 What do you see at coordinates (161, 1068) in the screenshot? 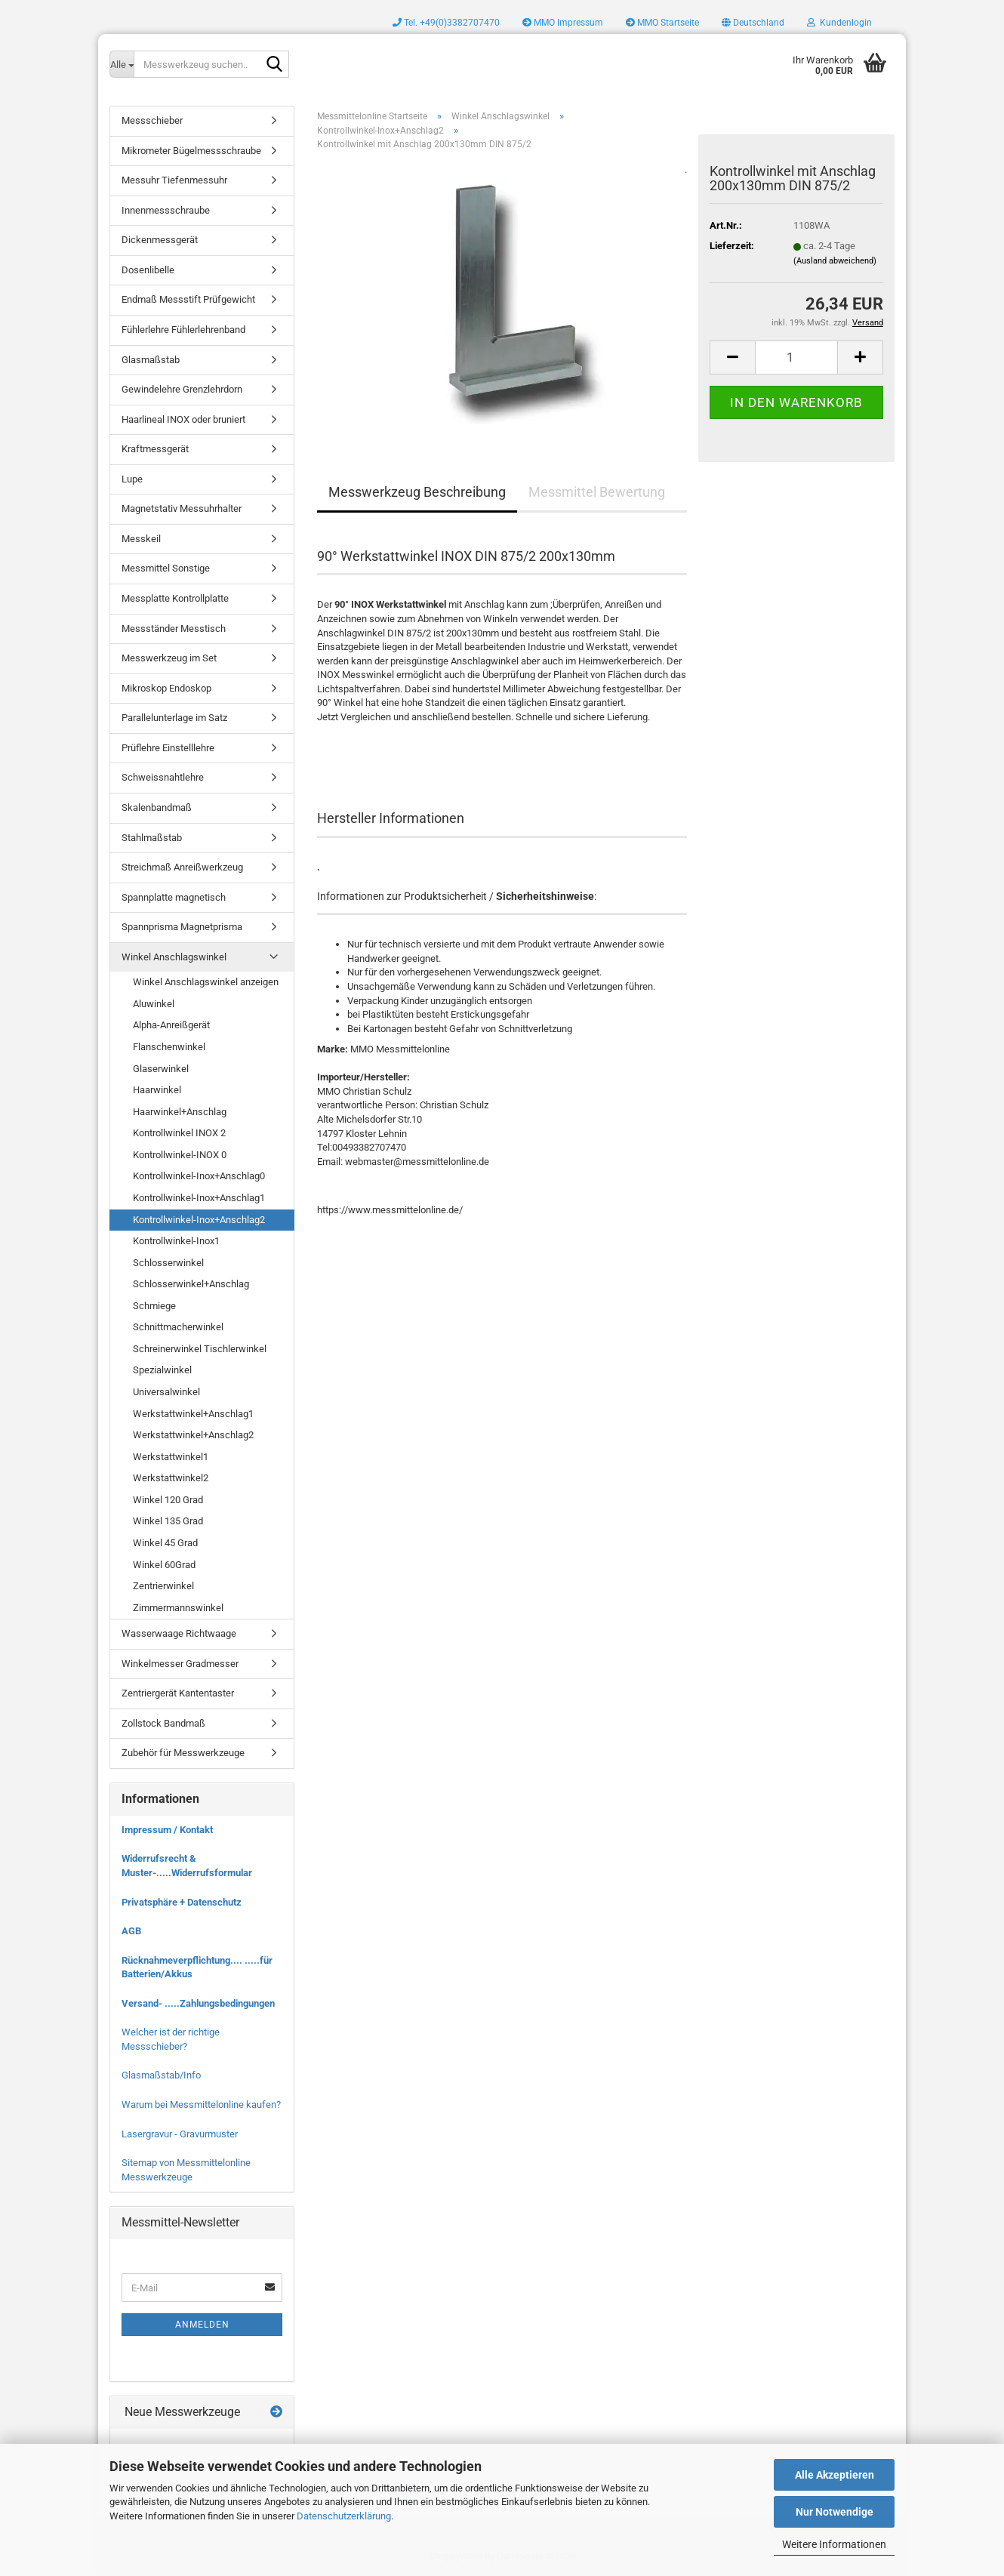
I see `Glaserwinkel` at bounding box center [161, 1068].